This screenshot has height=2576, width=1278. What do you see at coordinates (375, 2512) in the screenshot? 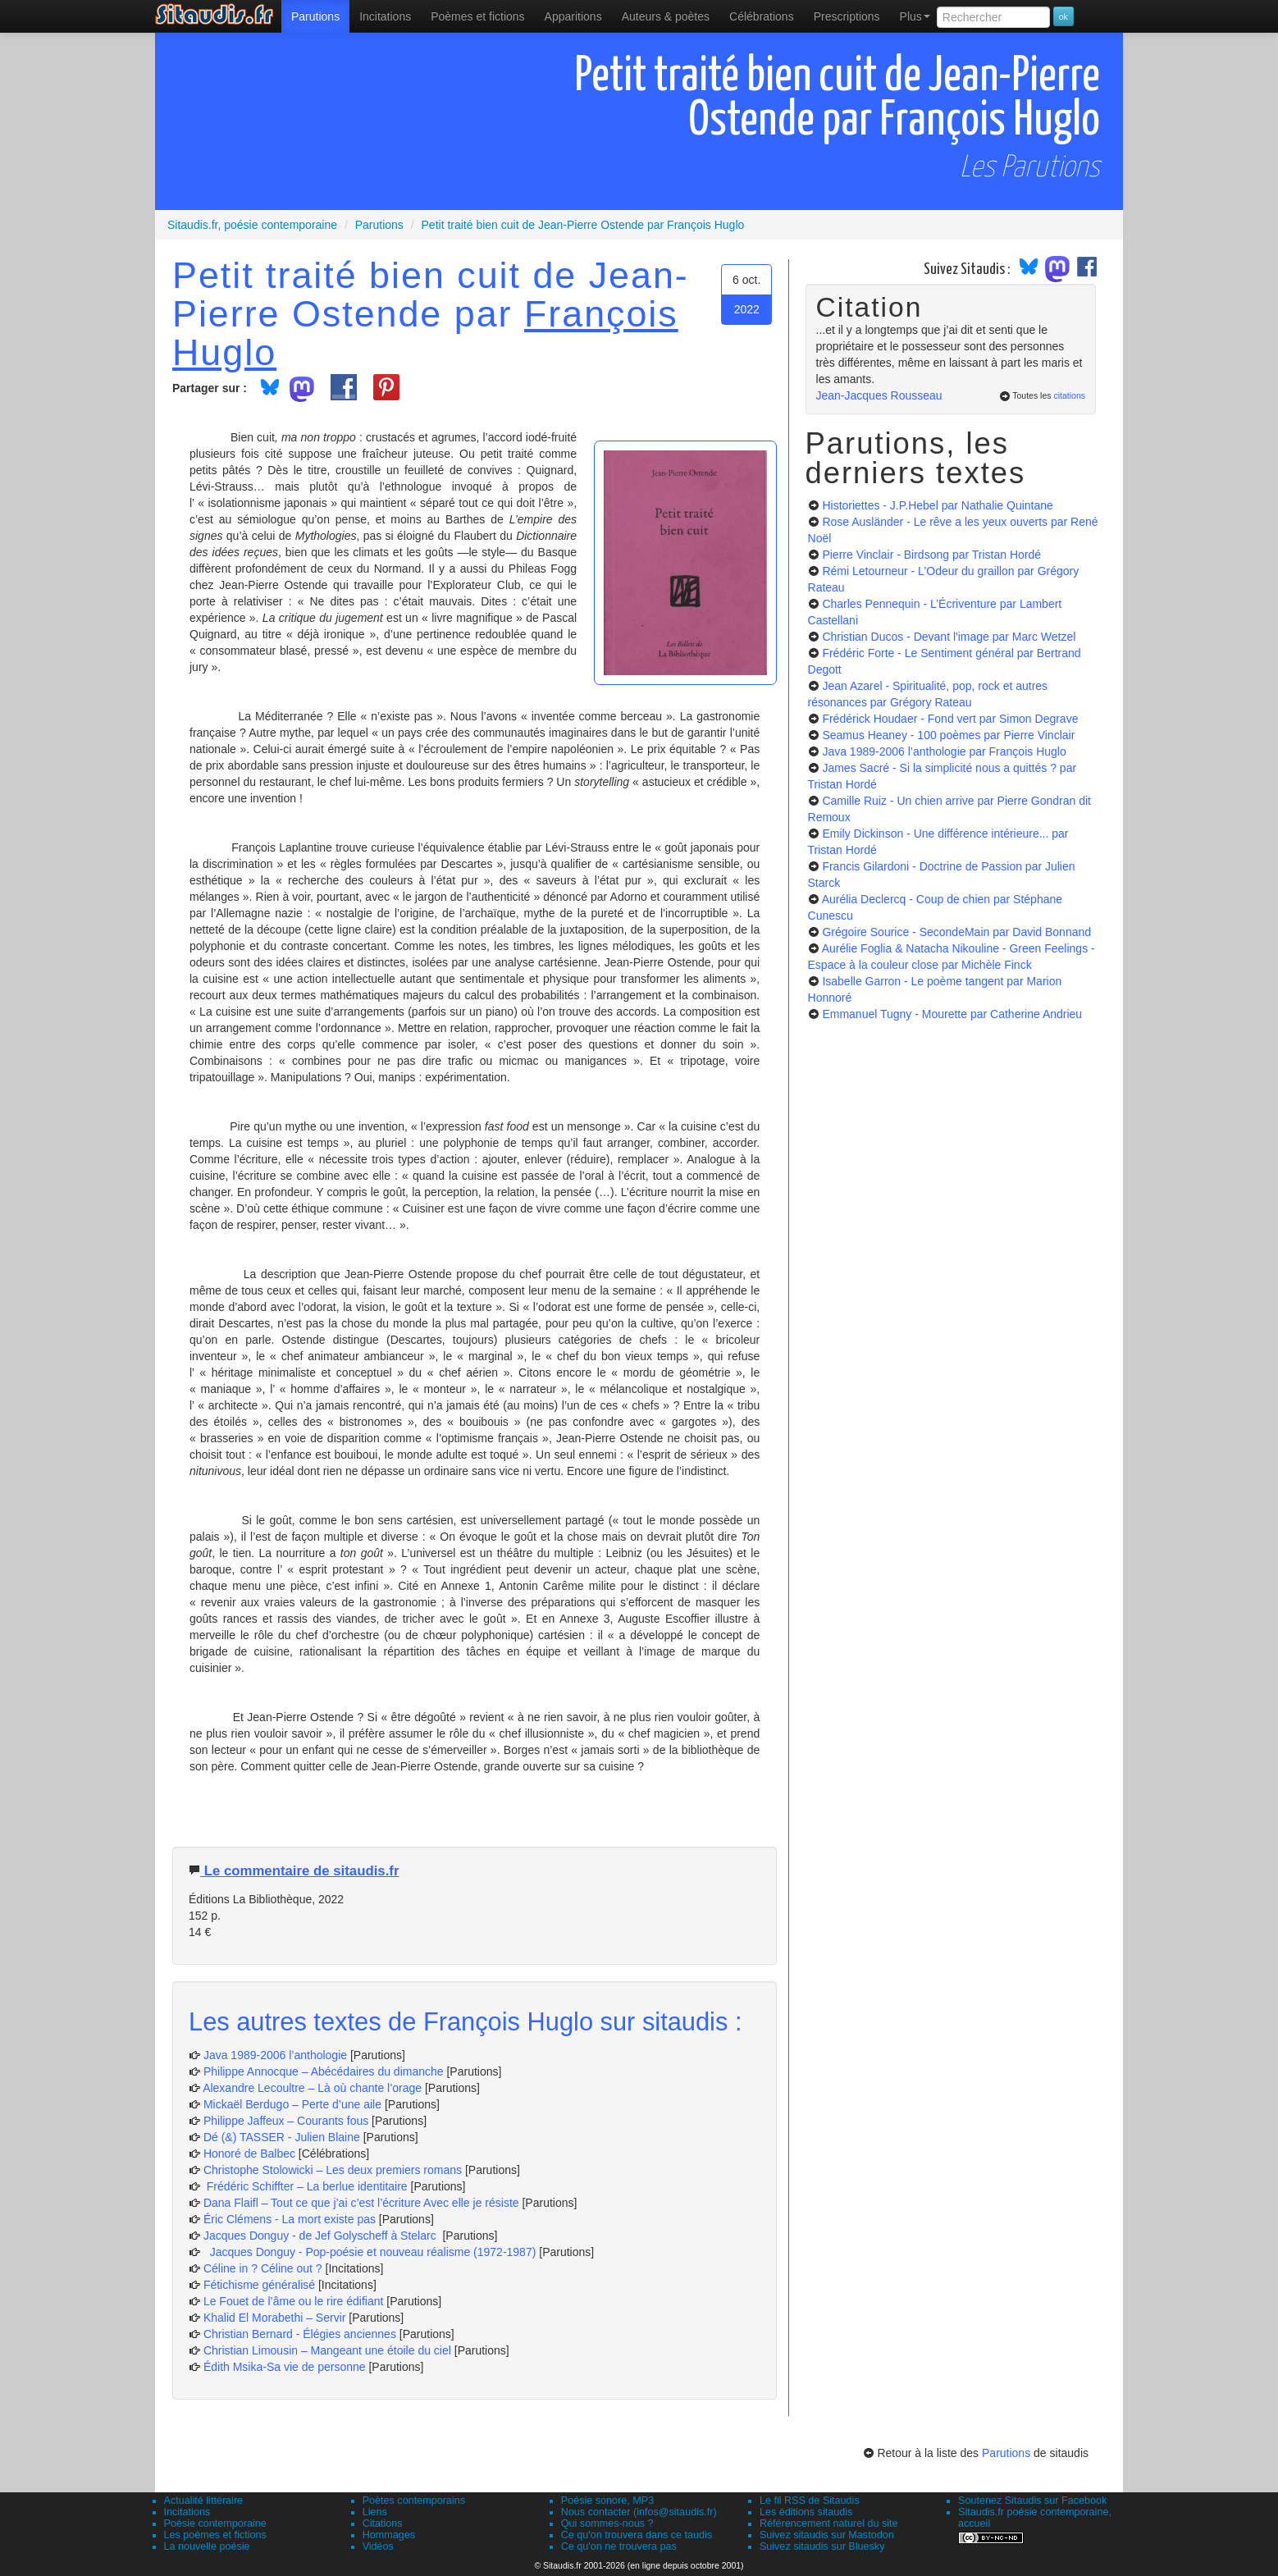
I see `Liens` at bounding box center [375, 2512].